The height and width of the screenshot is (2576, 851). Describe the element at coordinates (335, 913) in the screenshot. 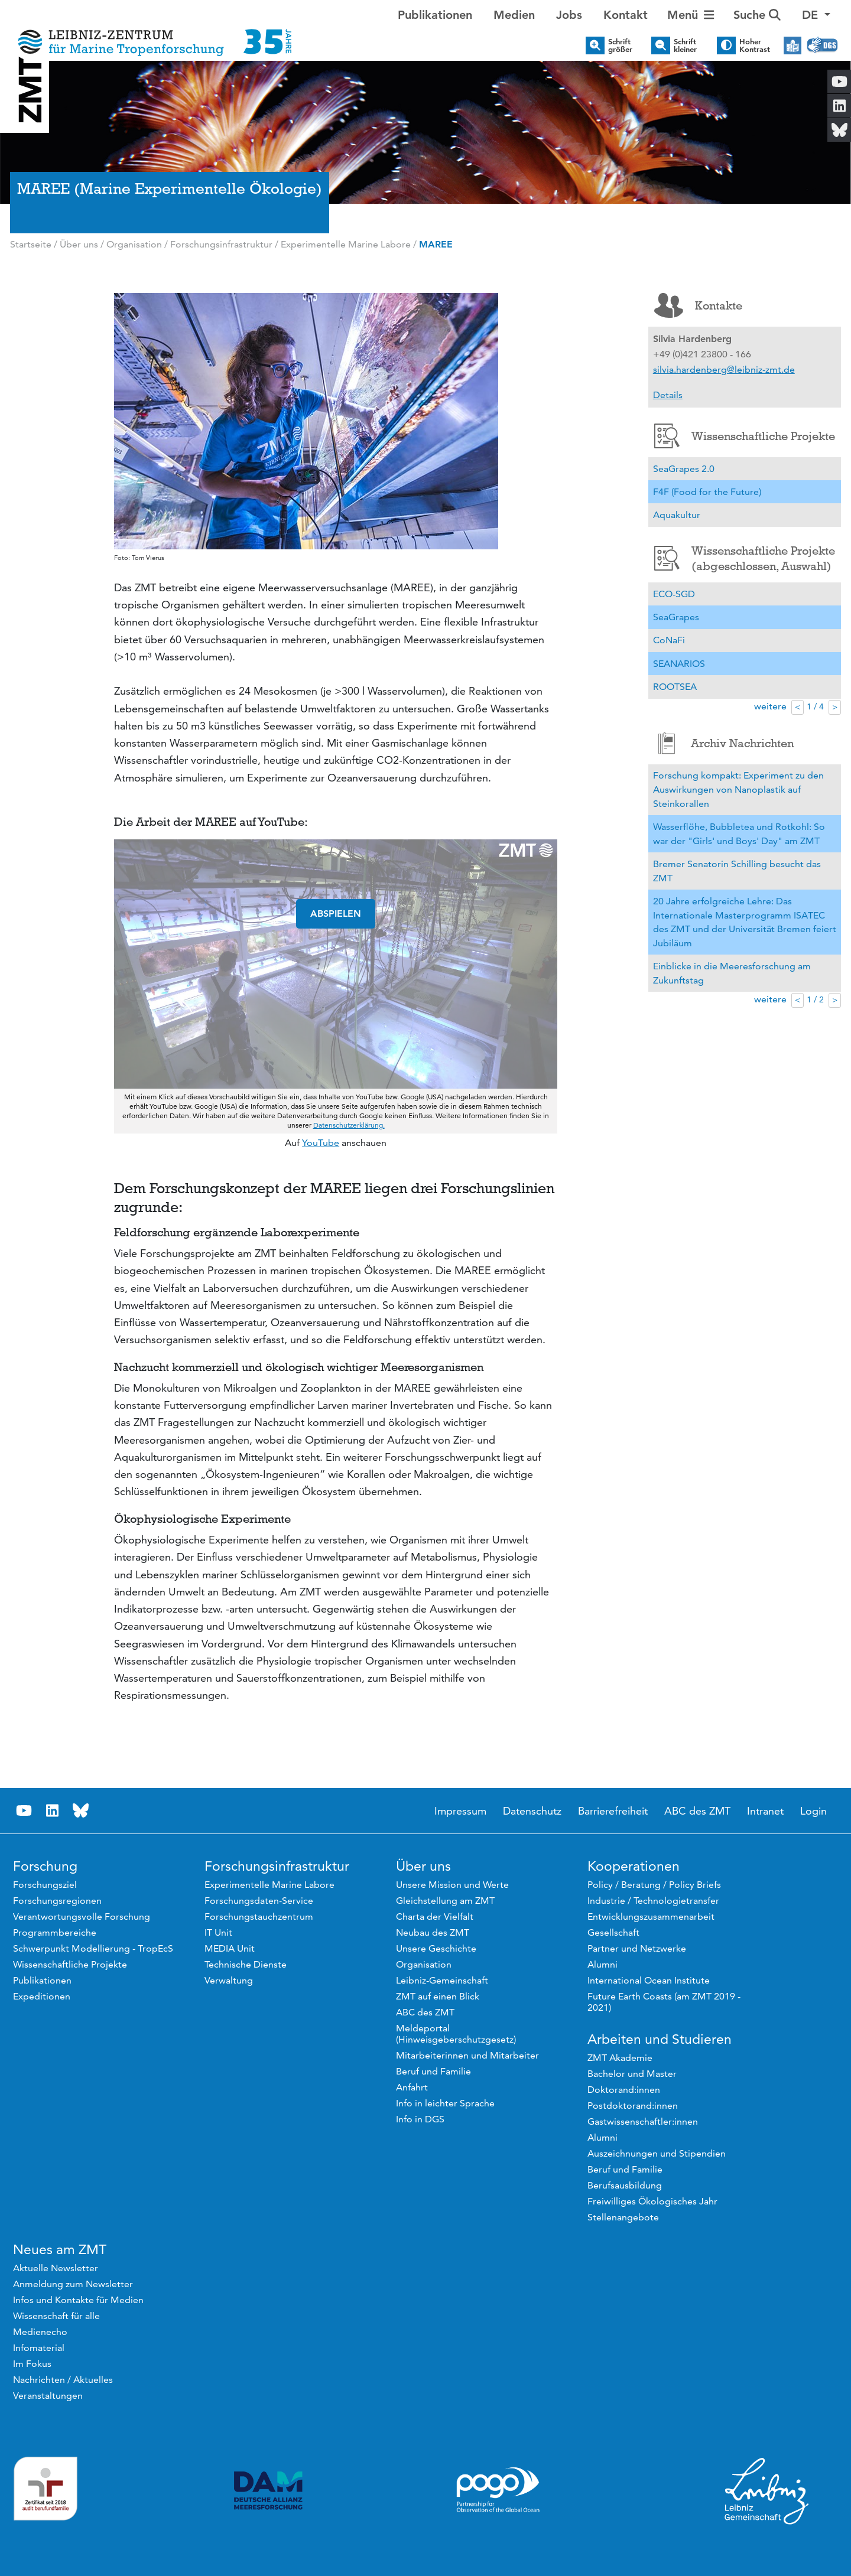

I see `ABSPIELEN` at that location.